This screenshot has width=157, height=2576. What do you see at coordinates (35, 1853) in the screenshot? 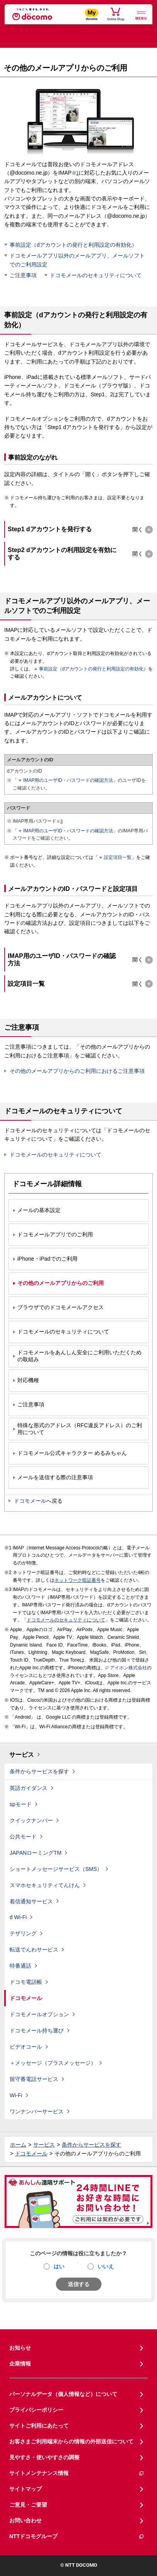
I see `JAPANローミングTM` at bounding box center [35, 1853].